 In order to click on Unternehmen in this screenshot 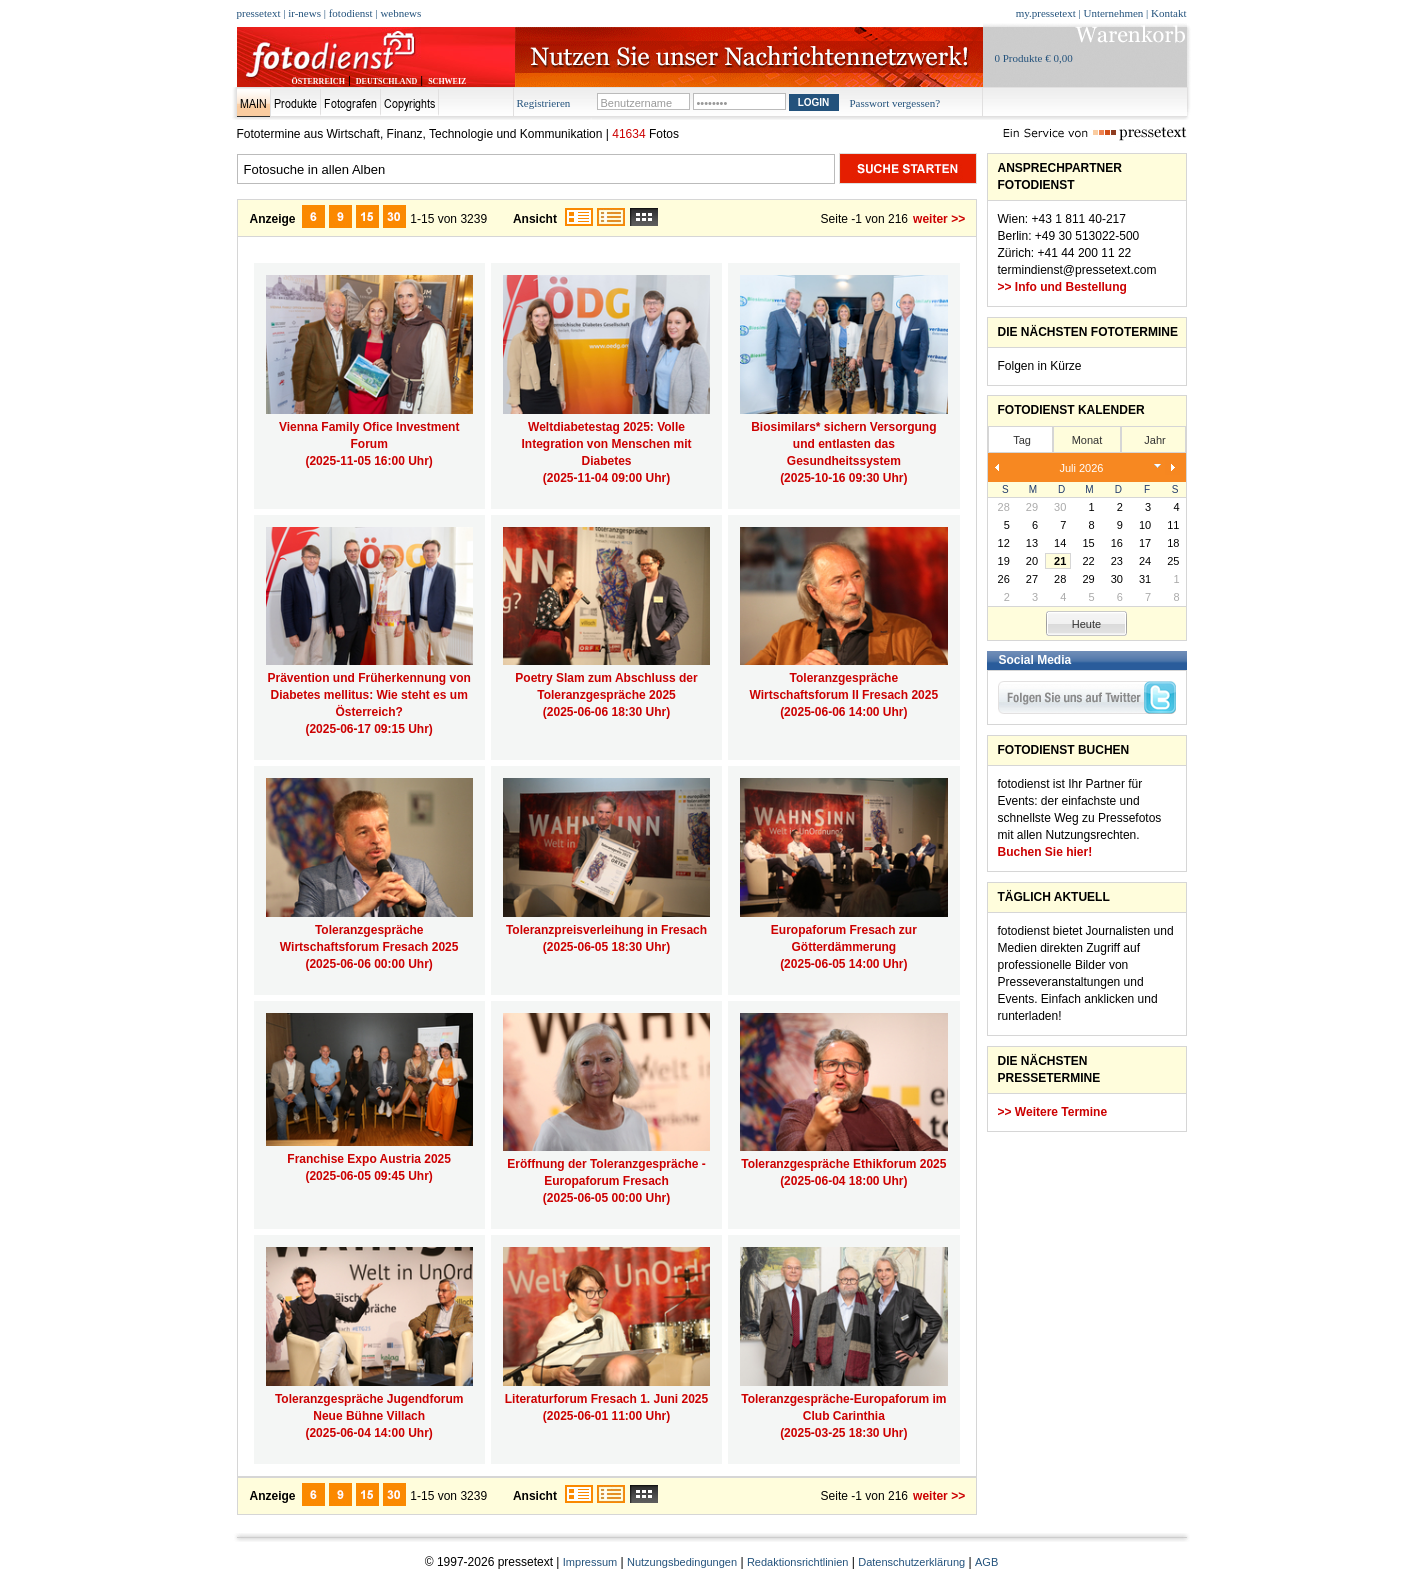, I will do `click(1113, 13)`.